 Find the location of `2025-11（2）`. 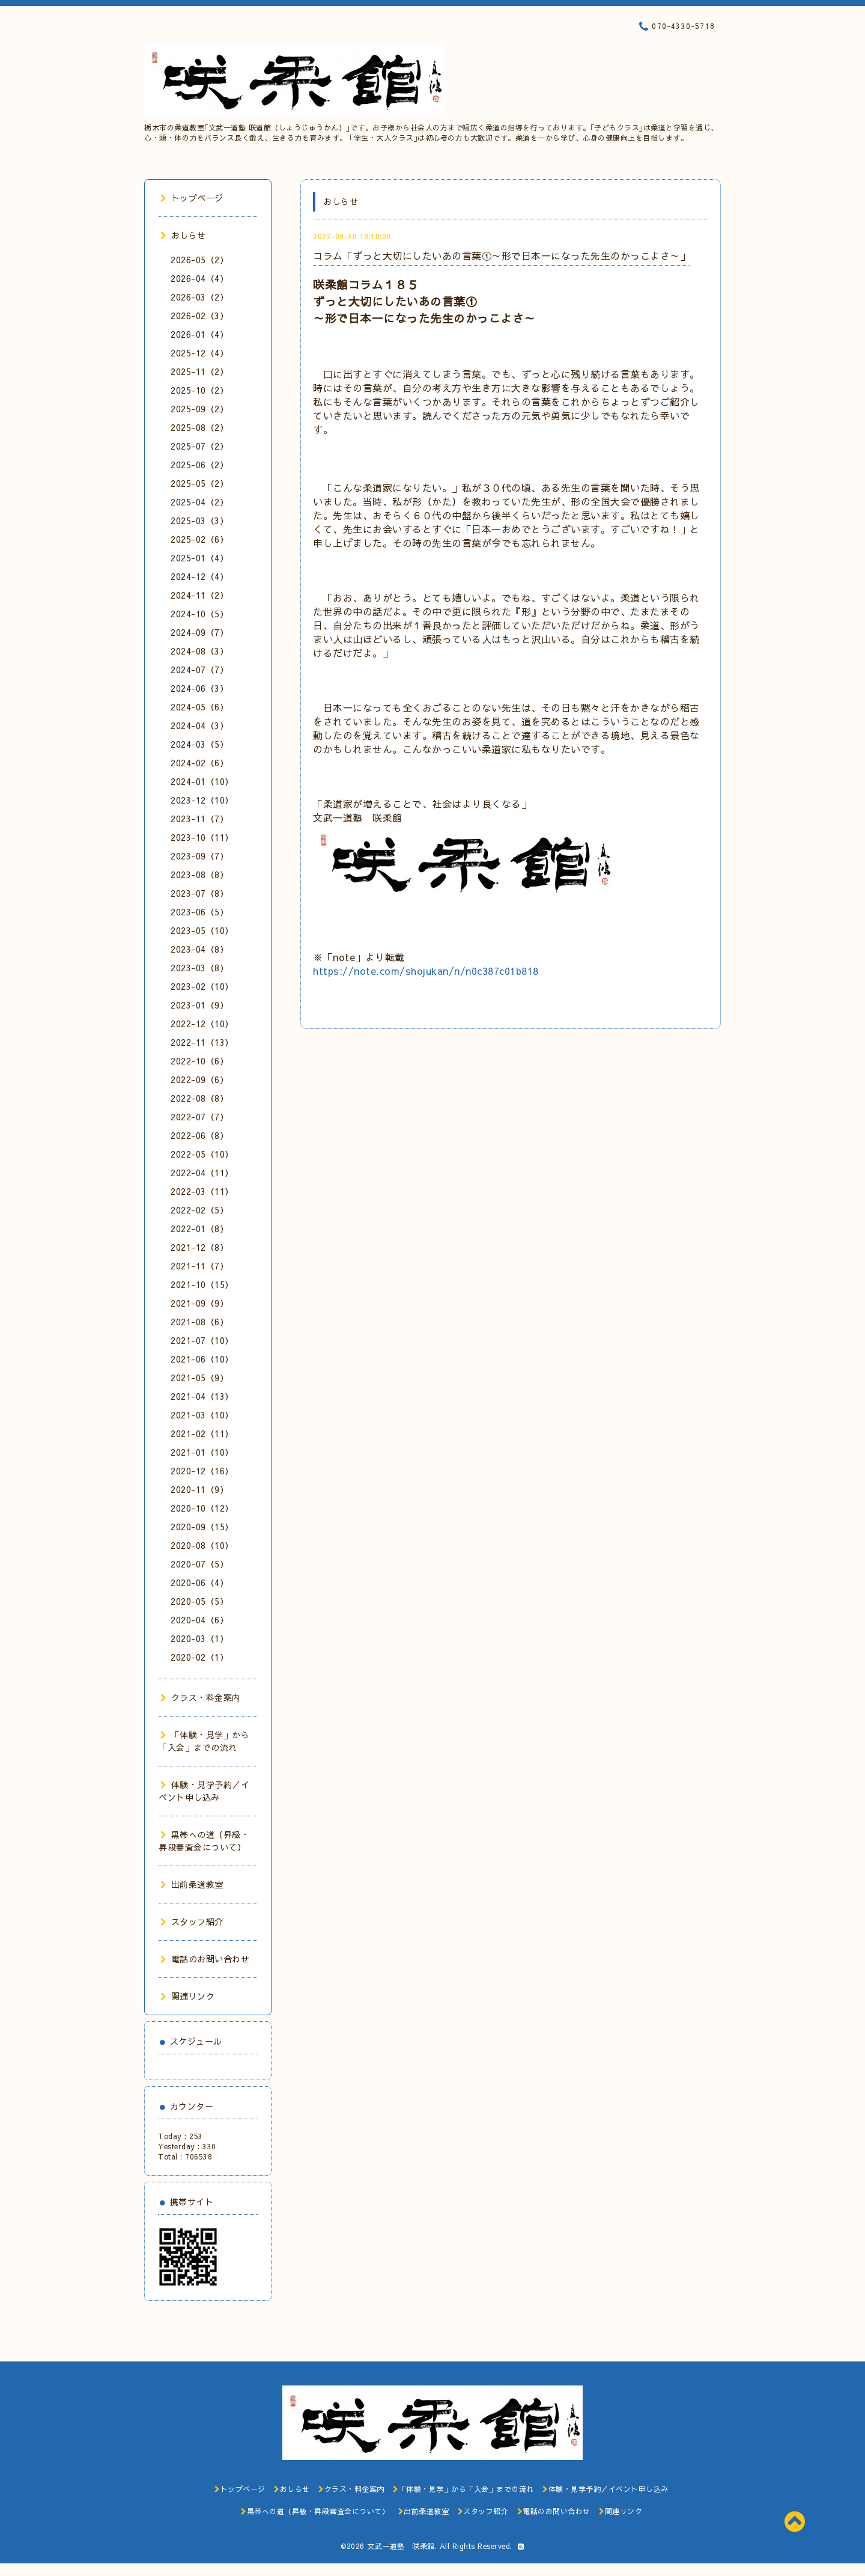

2025-11（2） is located at coordinates (199, 371).